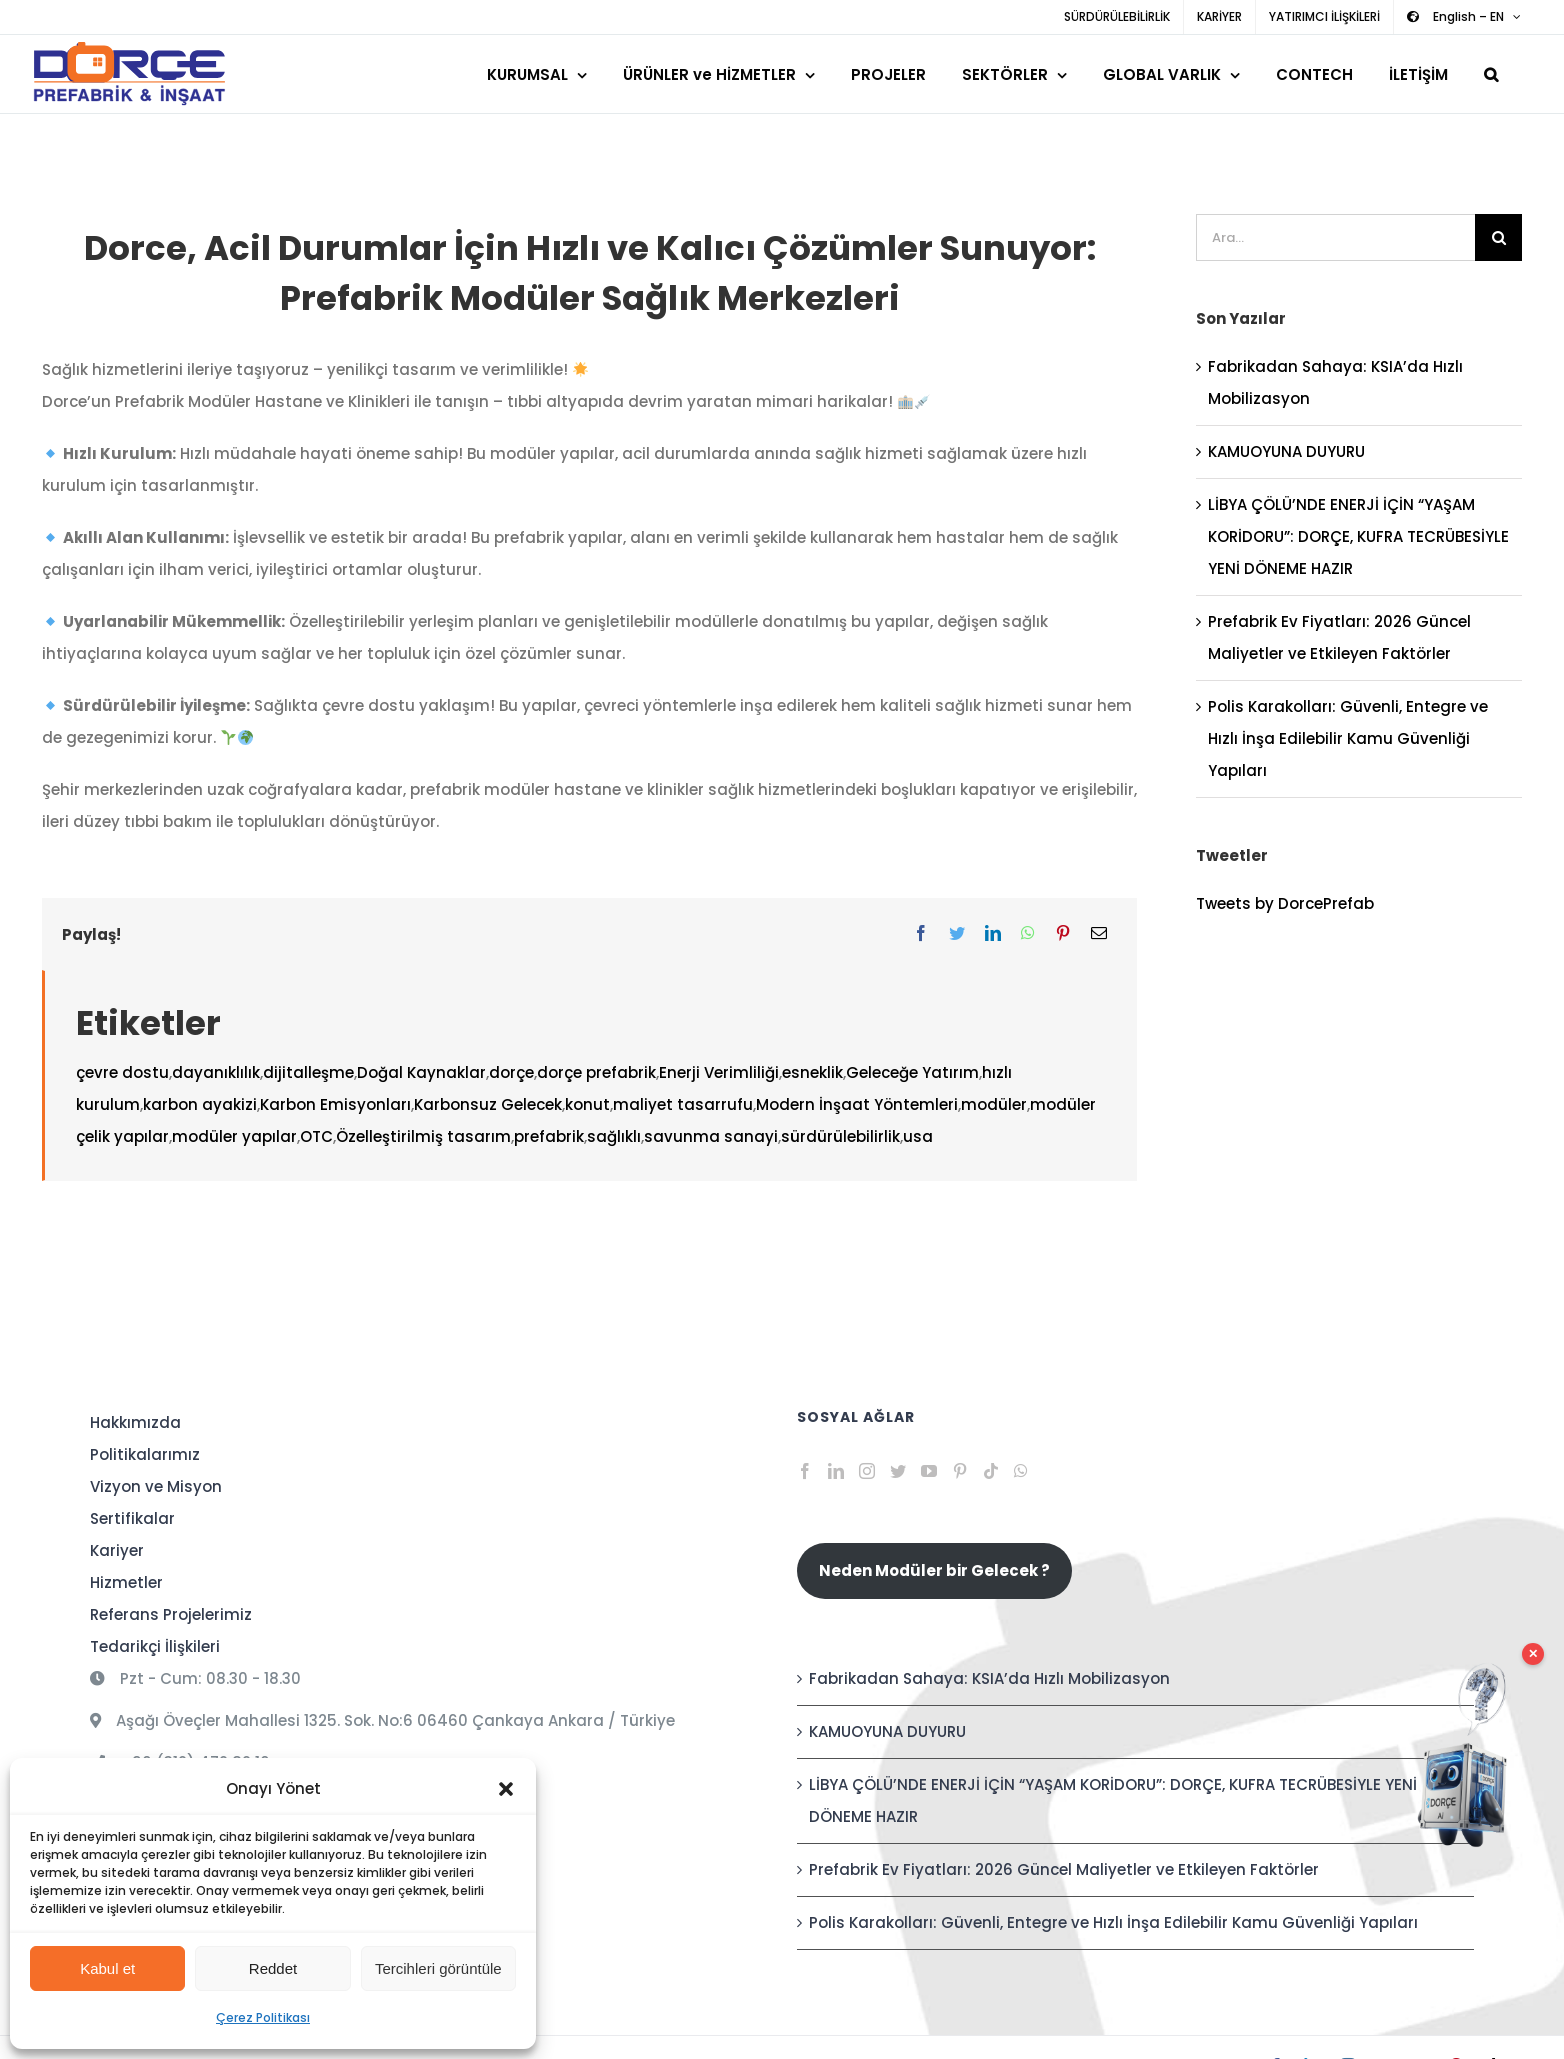  Describe the element at coordinates (438, 1968) in the screenshot. I see `Tercihleri görüntüle` at that location.